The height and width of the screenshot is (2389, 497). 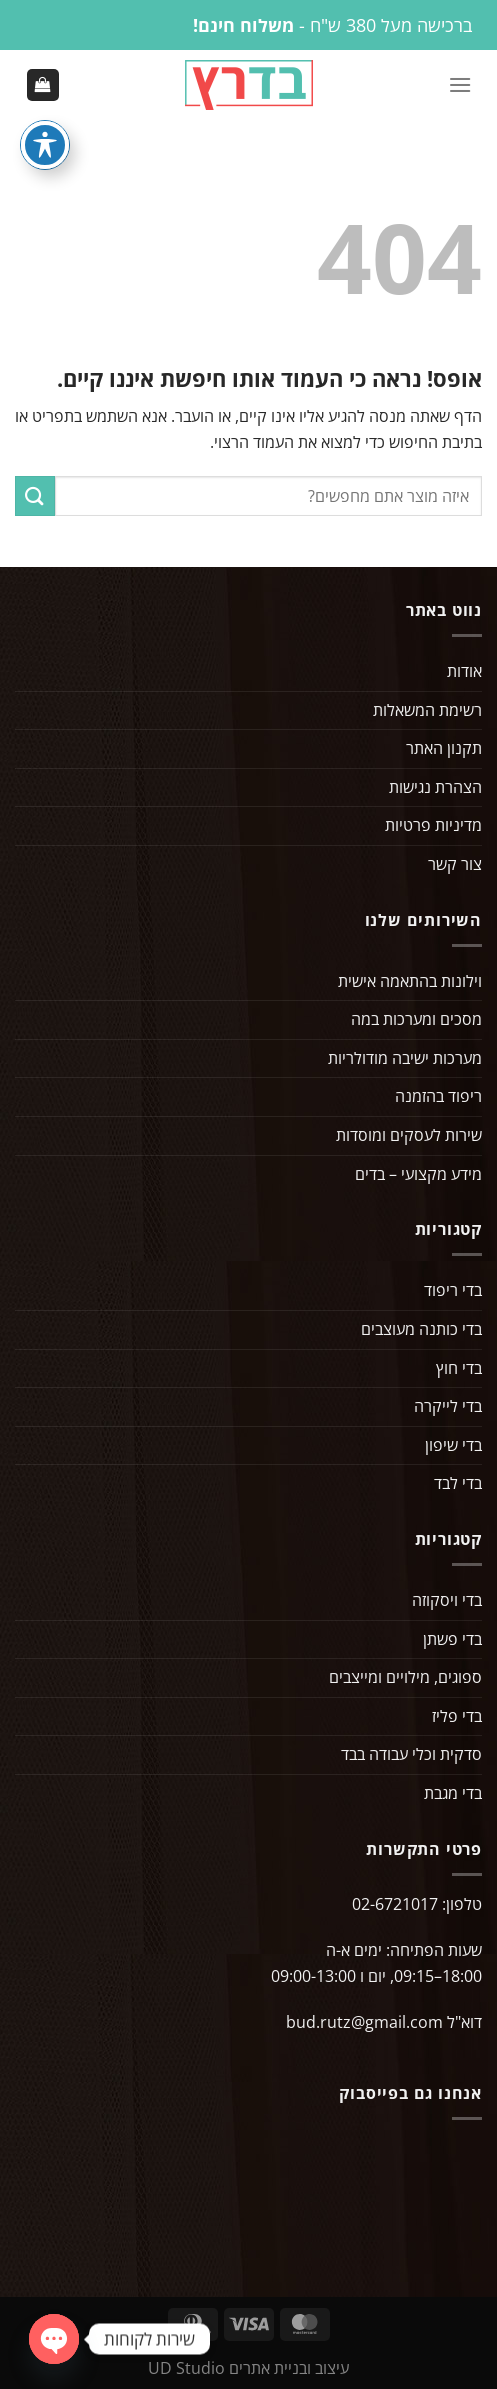 What do you see at coordinates (395, 1904) in the screenshot?
I see `02-6721017` at bounding box center [395, 1904].